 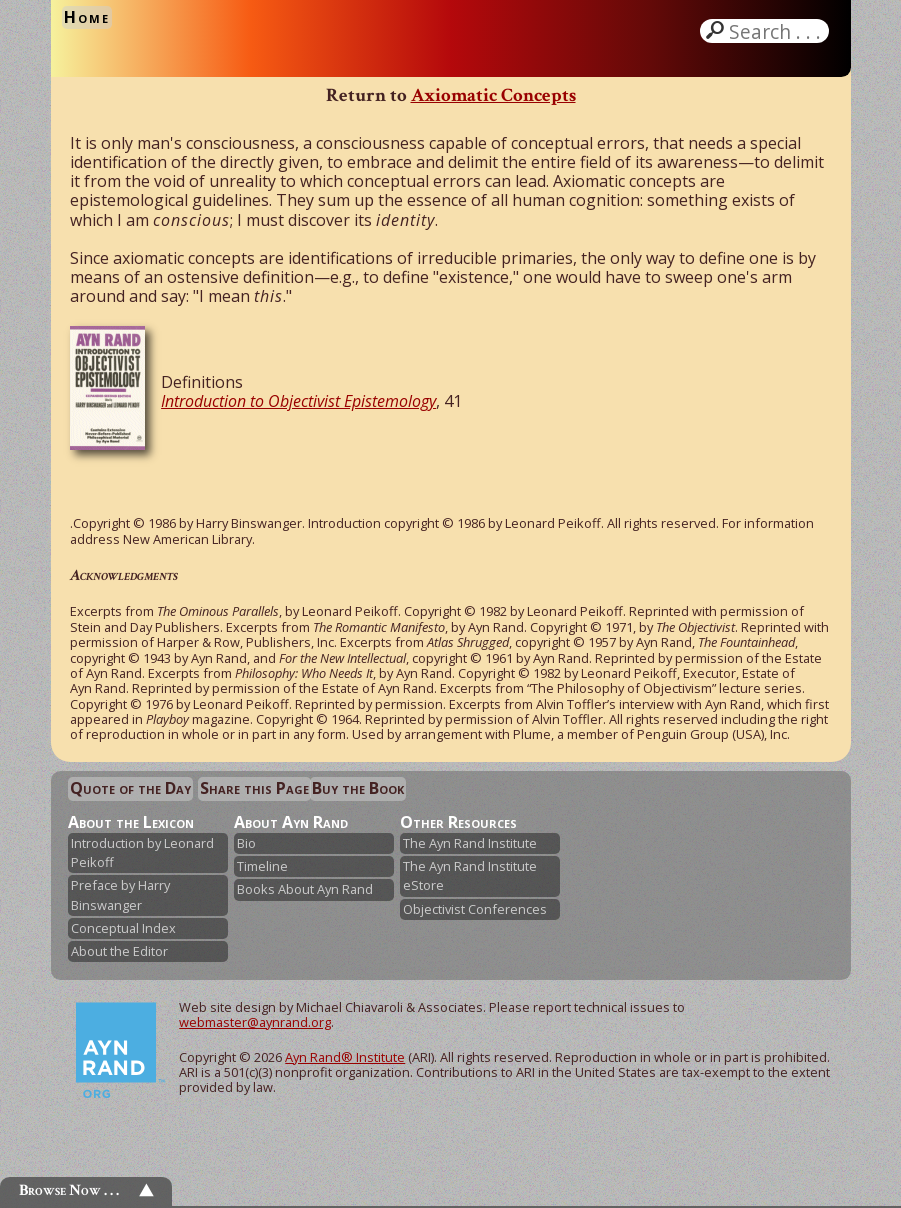 What do you see at coordinates (130, 788) in the screenshot?
I see `Quote of the Day` at bounding box center [130, 788].